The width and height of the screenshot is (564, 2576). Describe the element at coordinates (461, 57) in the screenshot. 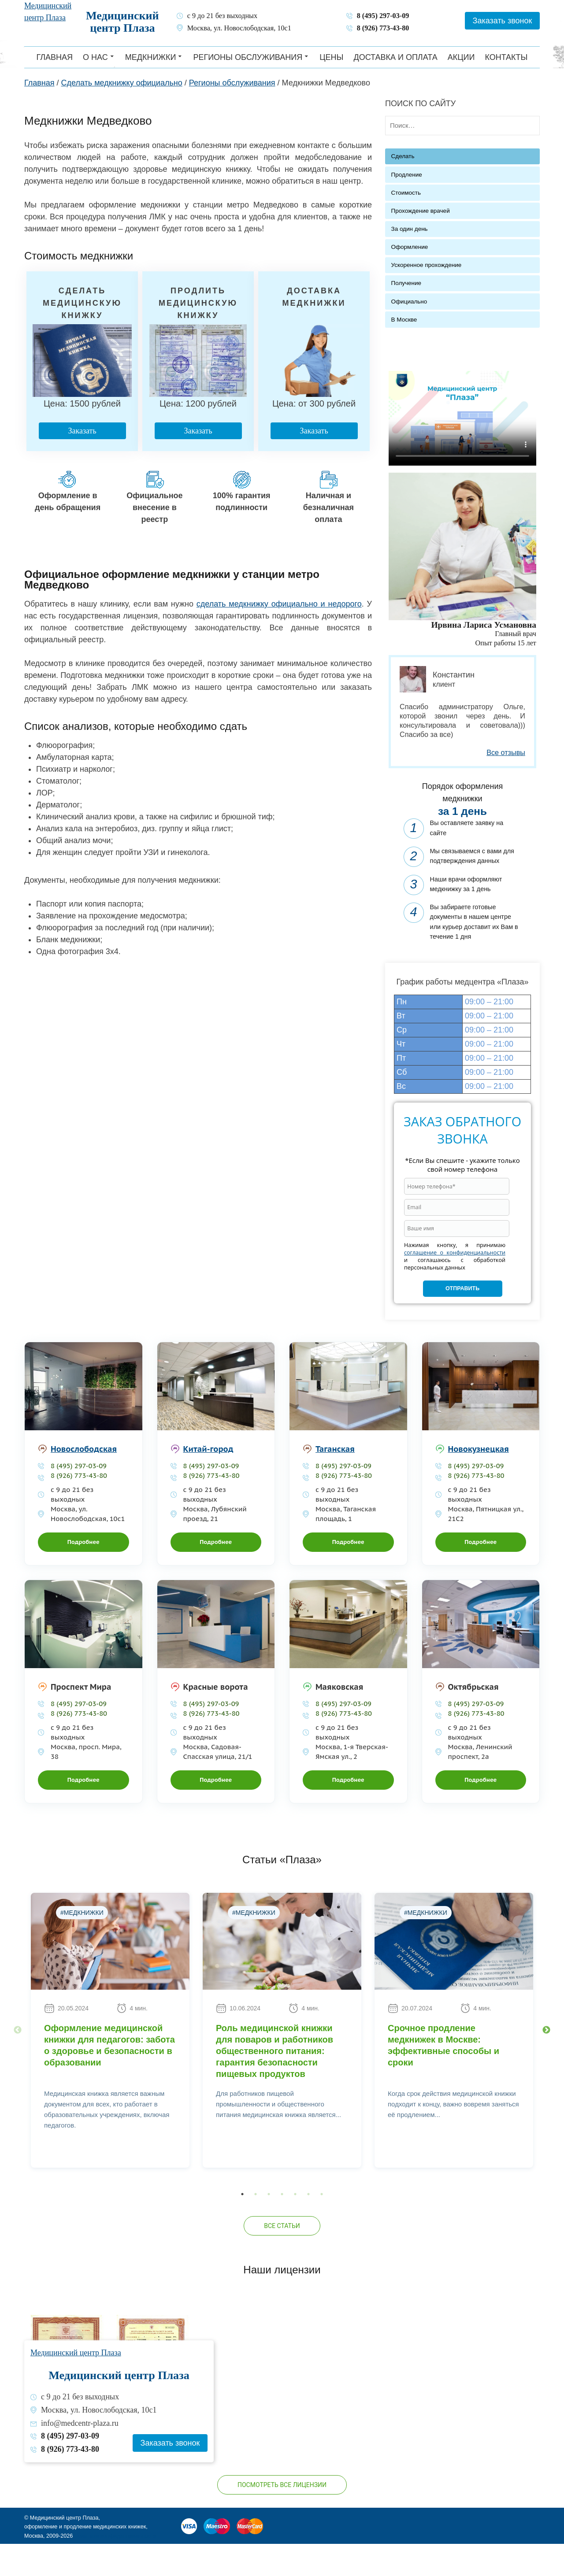

I see `Акции` at that location.